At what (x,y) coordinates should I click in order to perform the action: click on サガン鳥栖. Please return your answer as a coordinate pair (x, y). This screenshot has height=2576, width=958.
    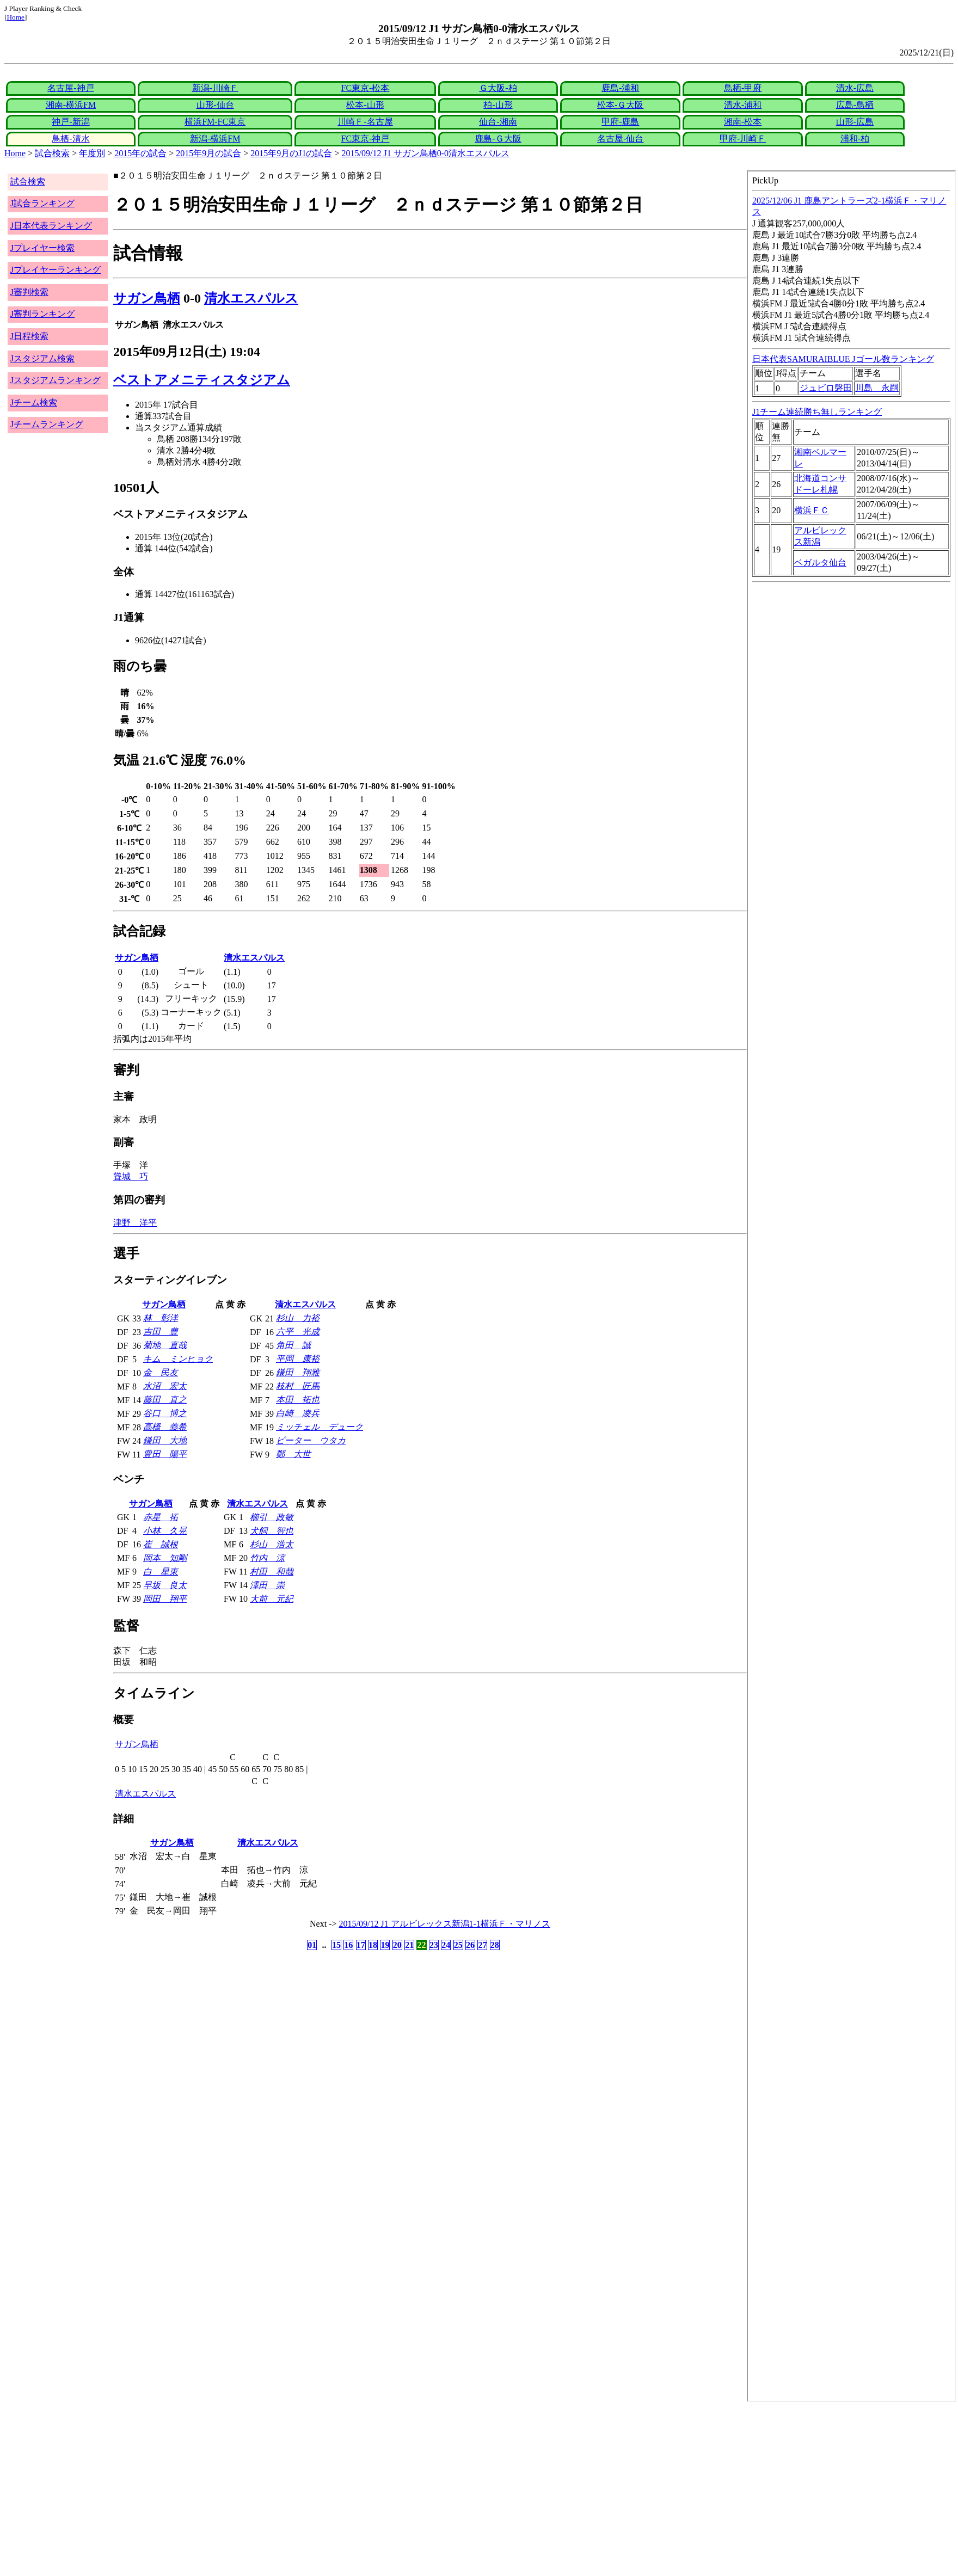
    Looking at the image, I should click on (146, 298).